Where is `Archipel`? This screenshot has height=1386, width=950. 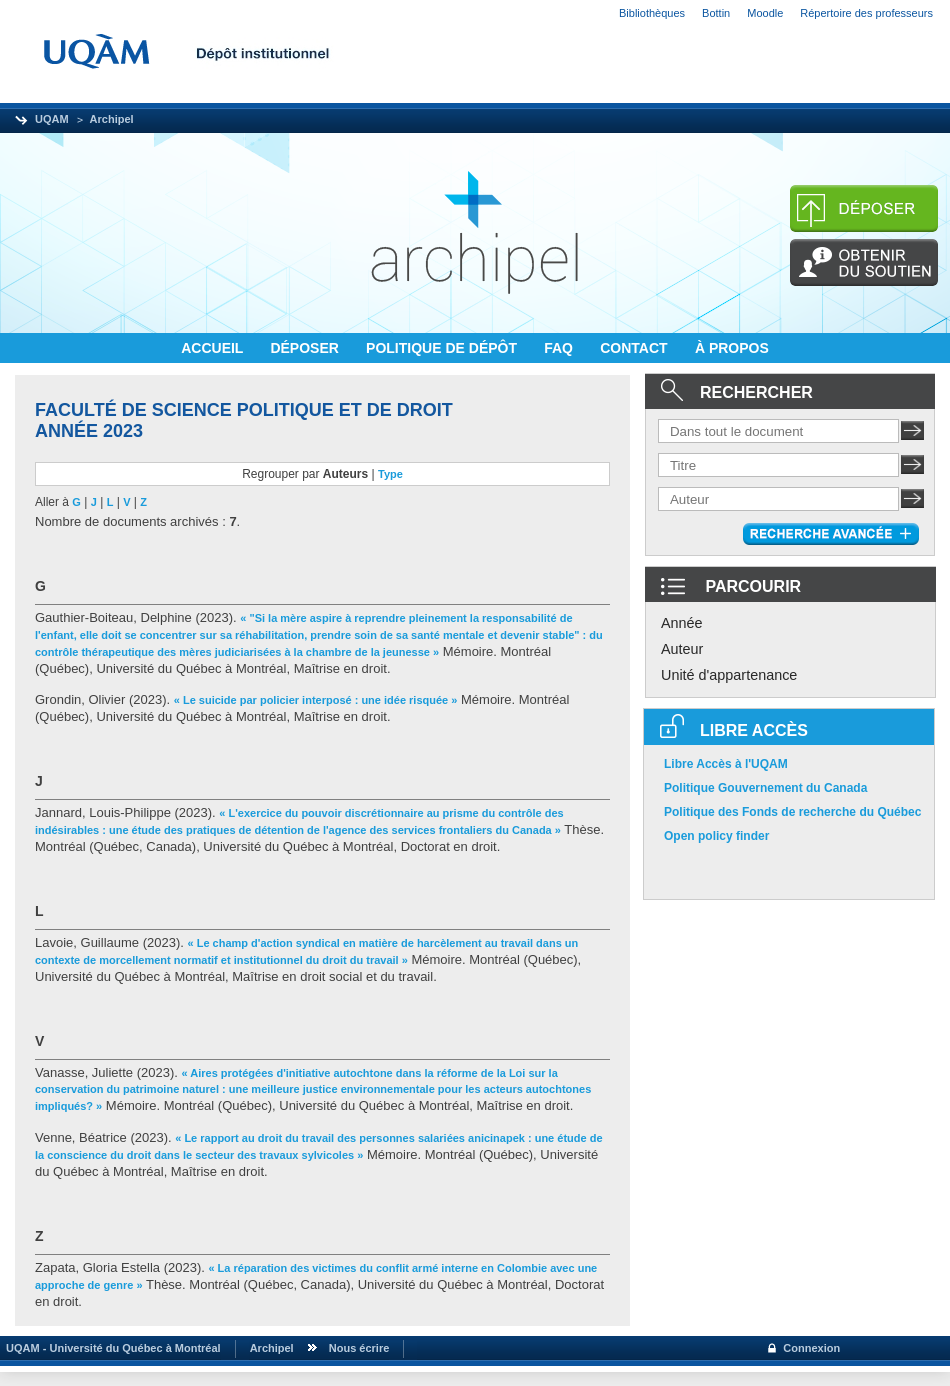
Archipel is located at coordinates (112, 119).